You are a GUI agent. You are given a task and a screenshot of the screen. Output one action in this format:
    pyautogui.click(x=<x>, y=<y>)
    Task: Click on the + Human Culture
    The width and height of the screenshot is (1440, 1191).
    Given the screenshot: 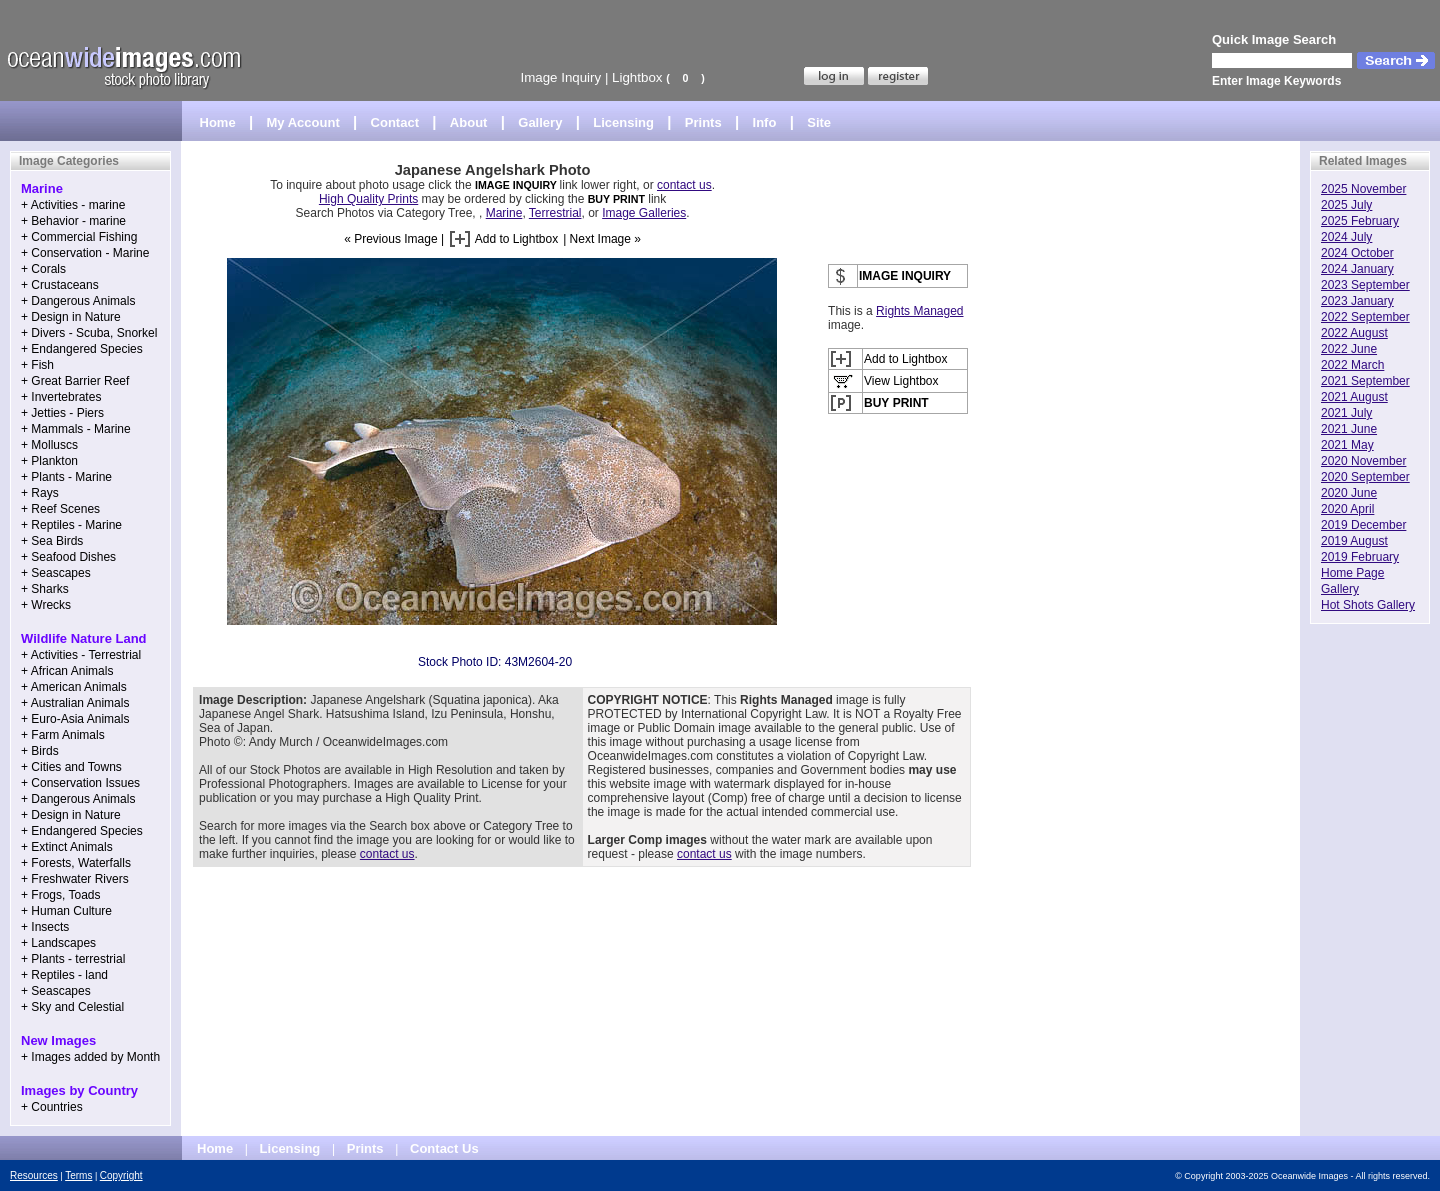 What is the action you would take?
    pyautogui.click(x=66, y=911)
    